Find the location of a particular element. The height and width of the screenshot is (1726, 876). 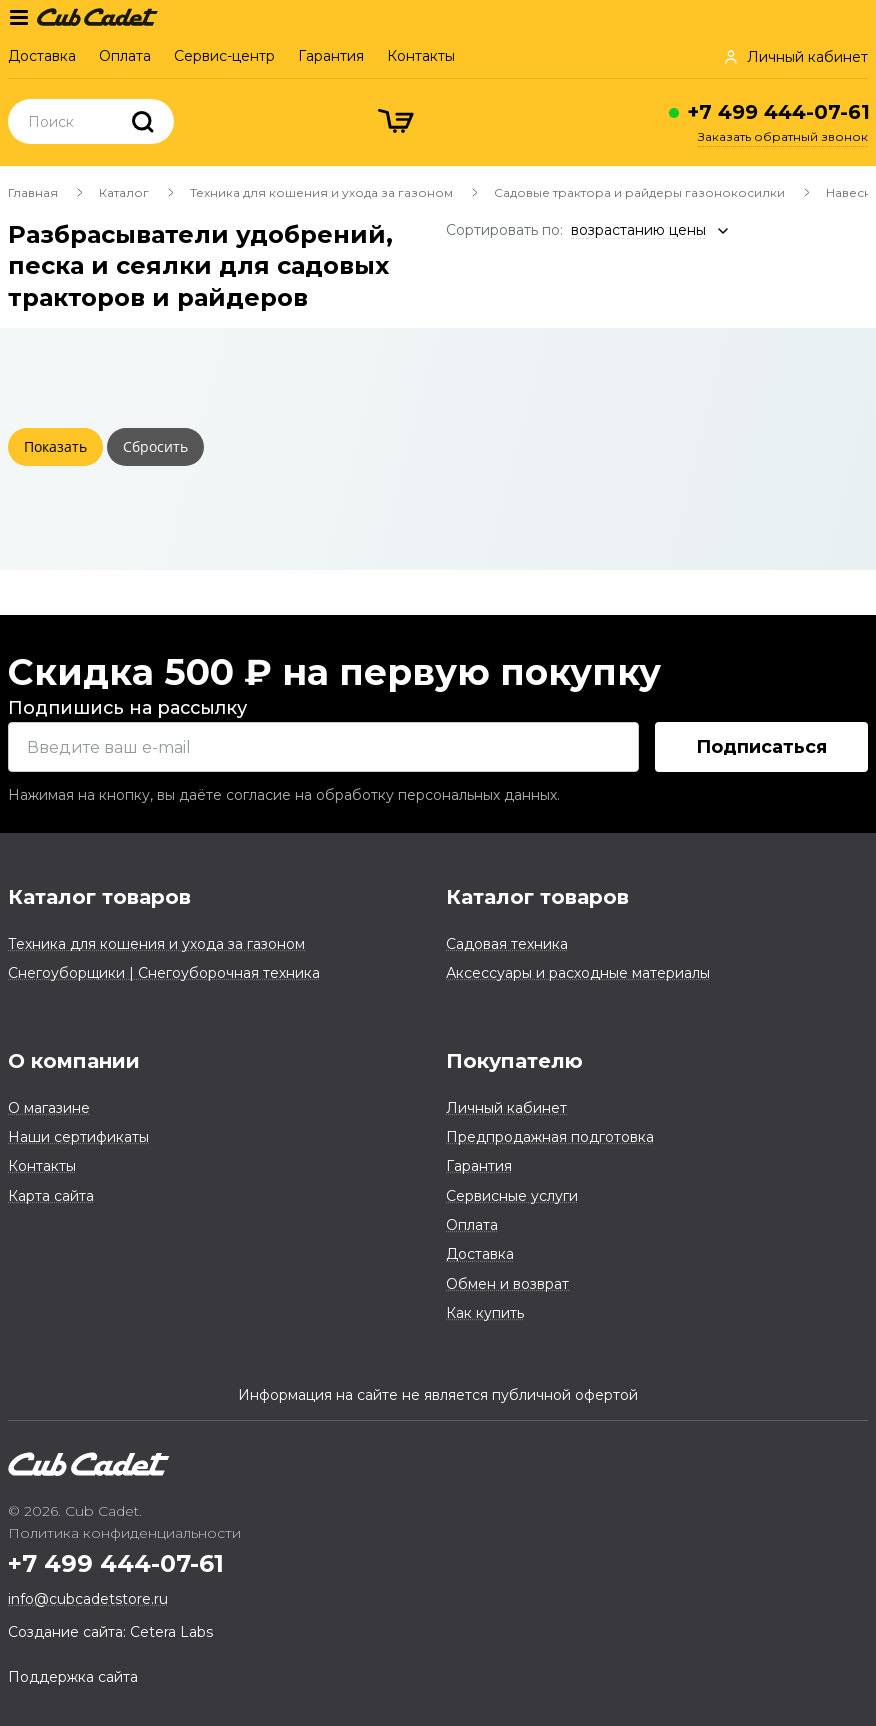

О компании is located at coordinates (74, 1061).